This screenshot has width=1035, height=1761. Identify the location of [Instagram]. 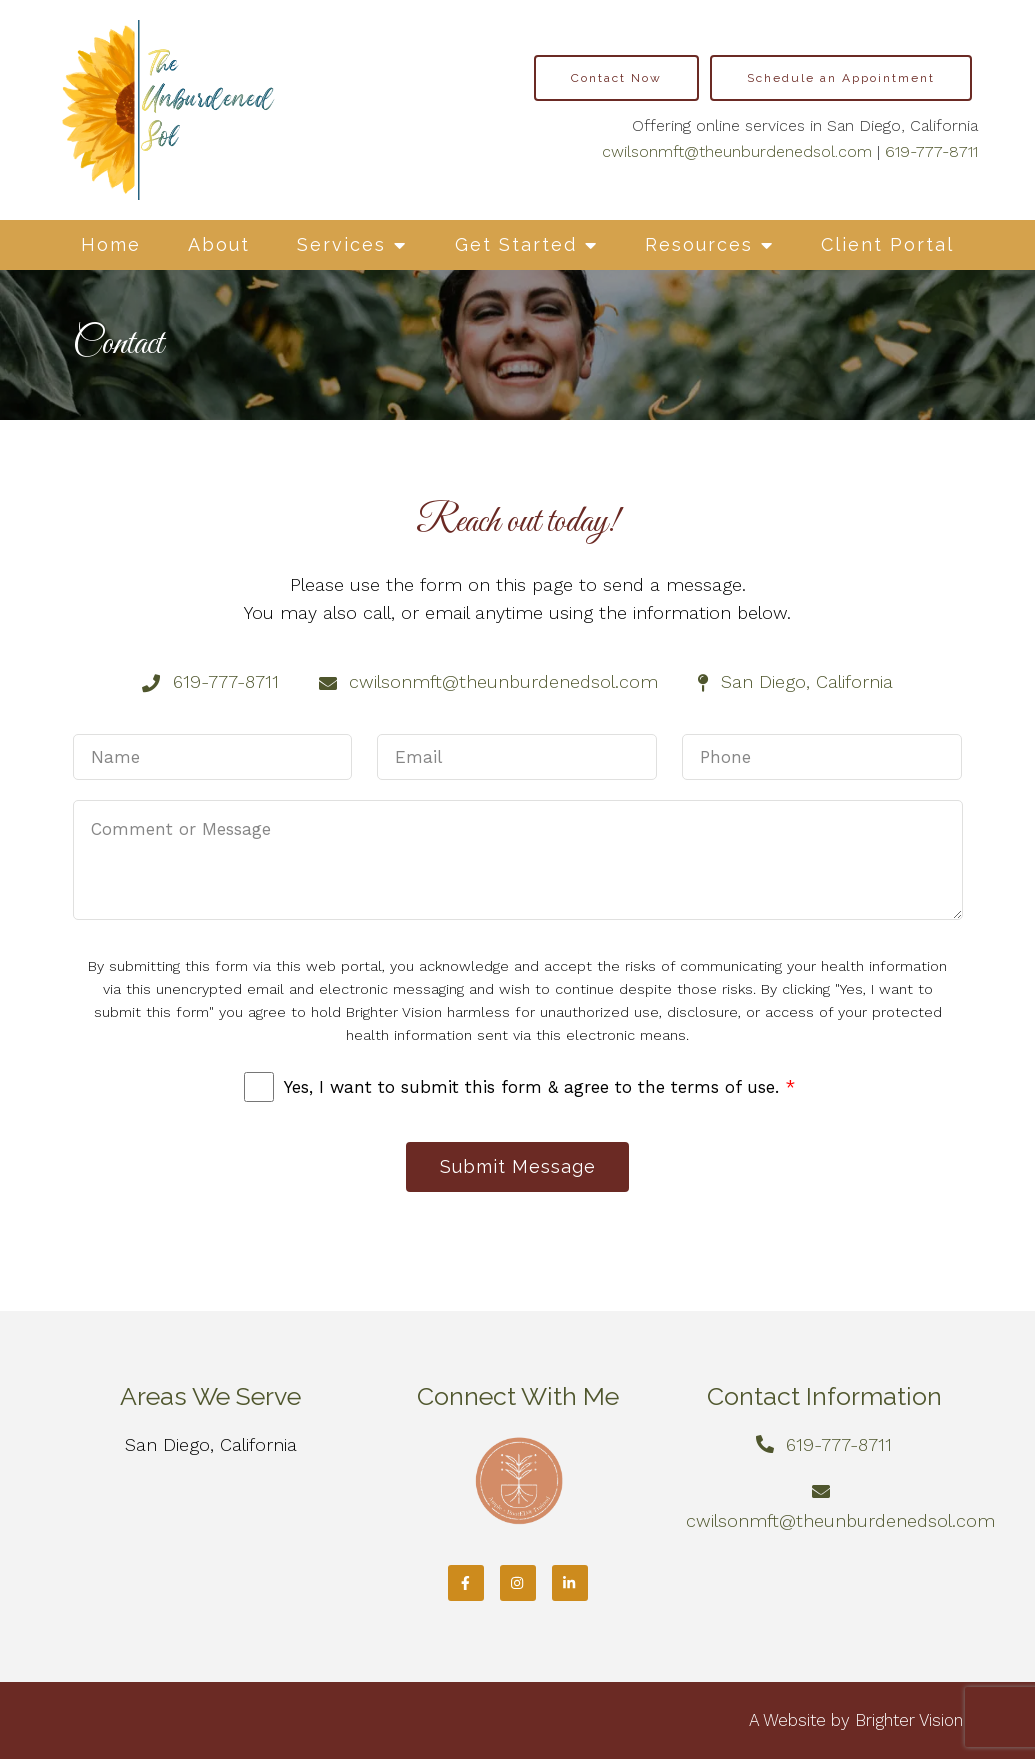
(518, 1585).